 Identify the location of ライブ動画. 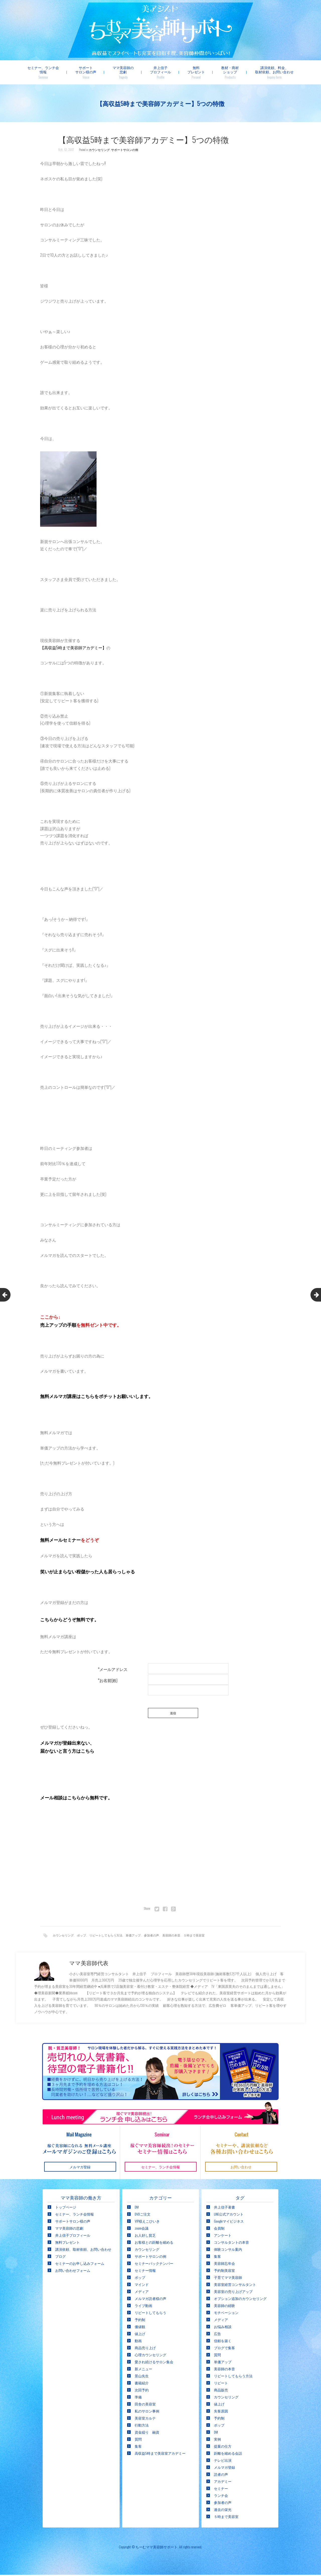
(143, 2307).